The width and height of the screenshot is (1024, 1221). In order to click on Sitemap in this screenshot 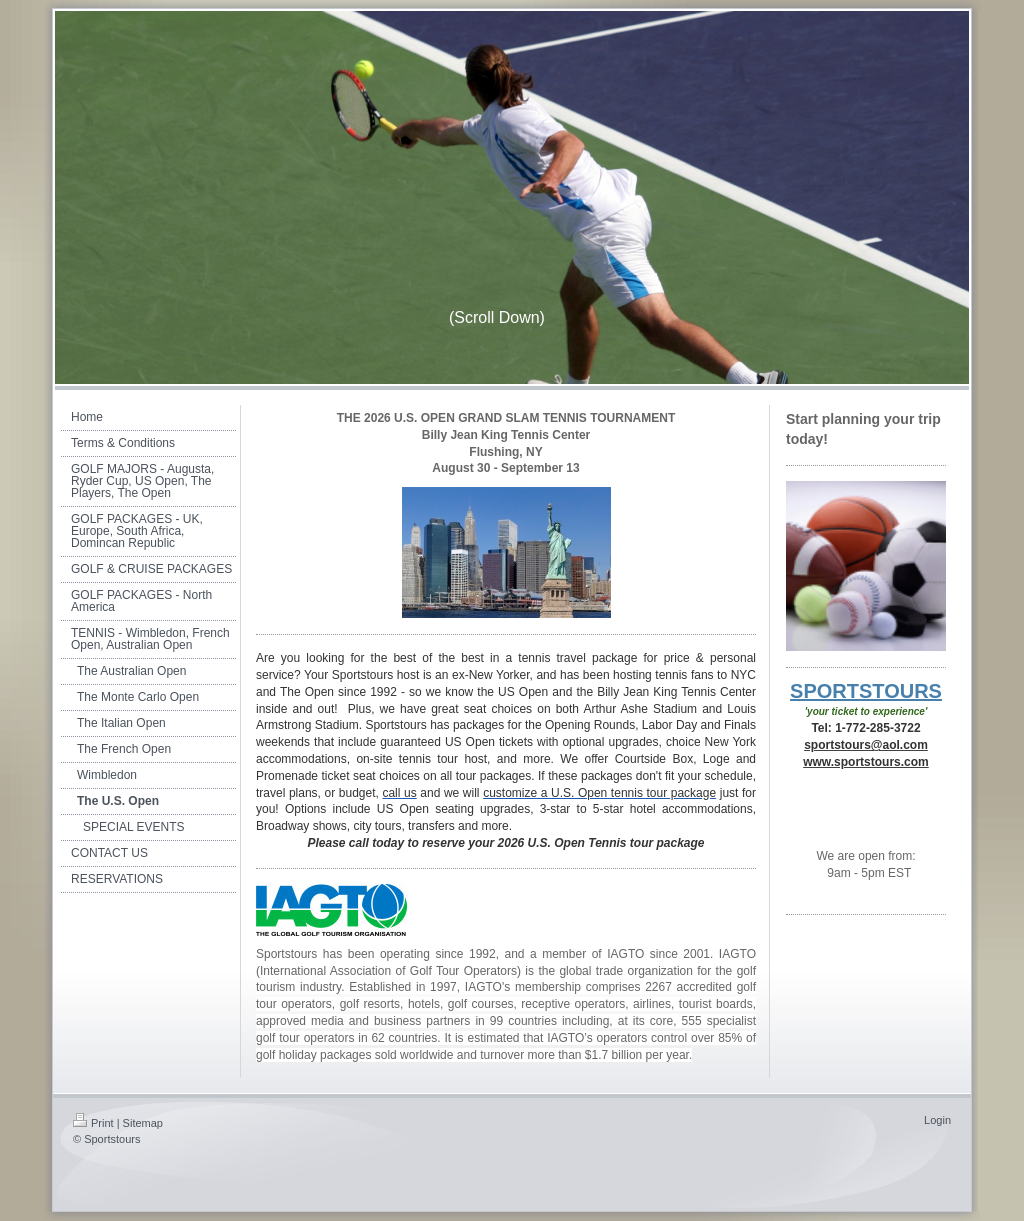, I will do `click(143, 1123)`.